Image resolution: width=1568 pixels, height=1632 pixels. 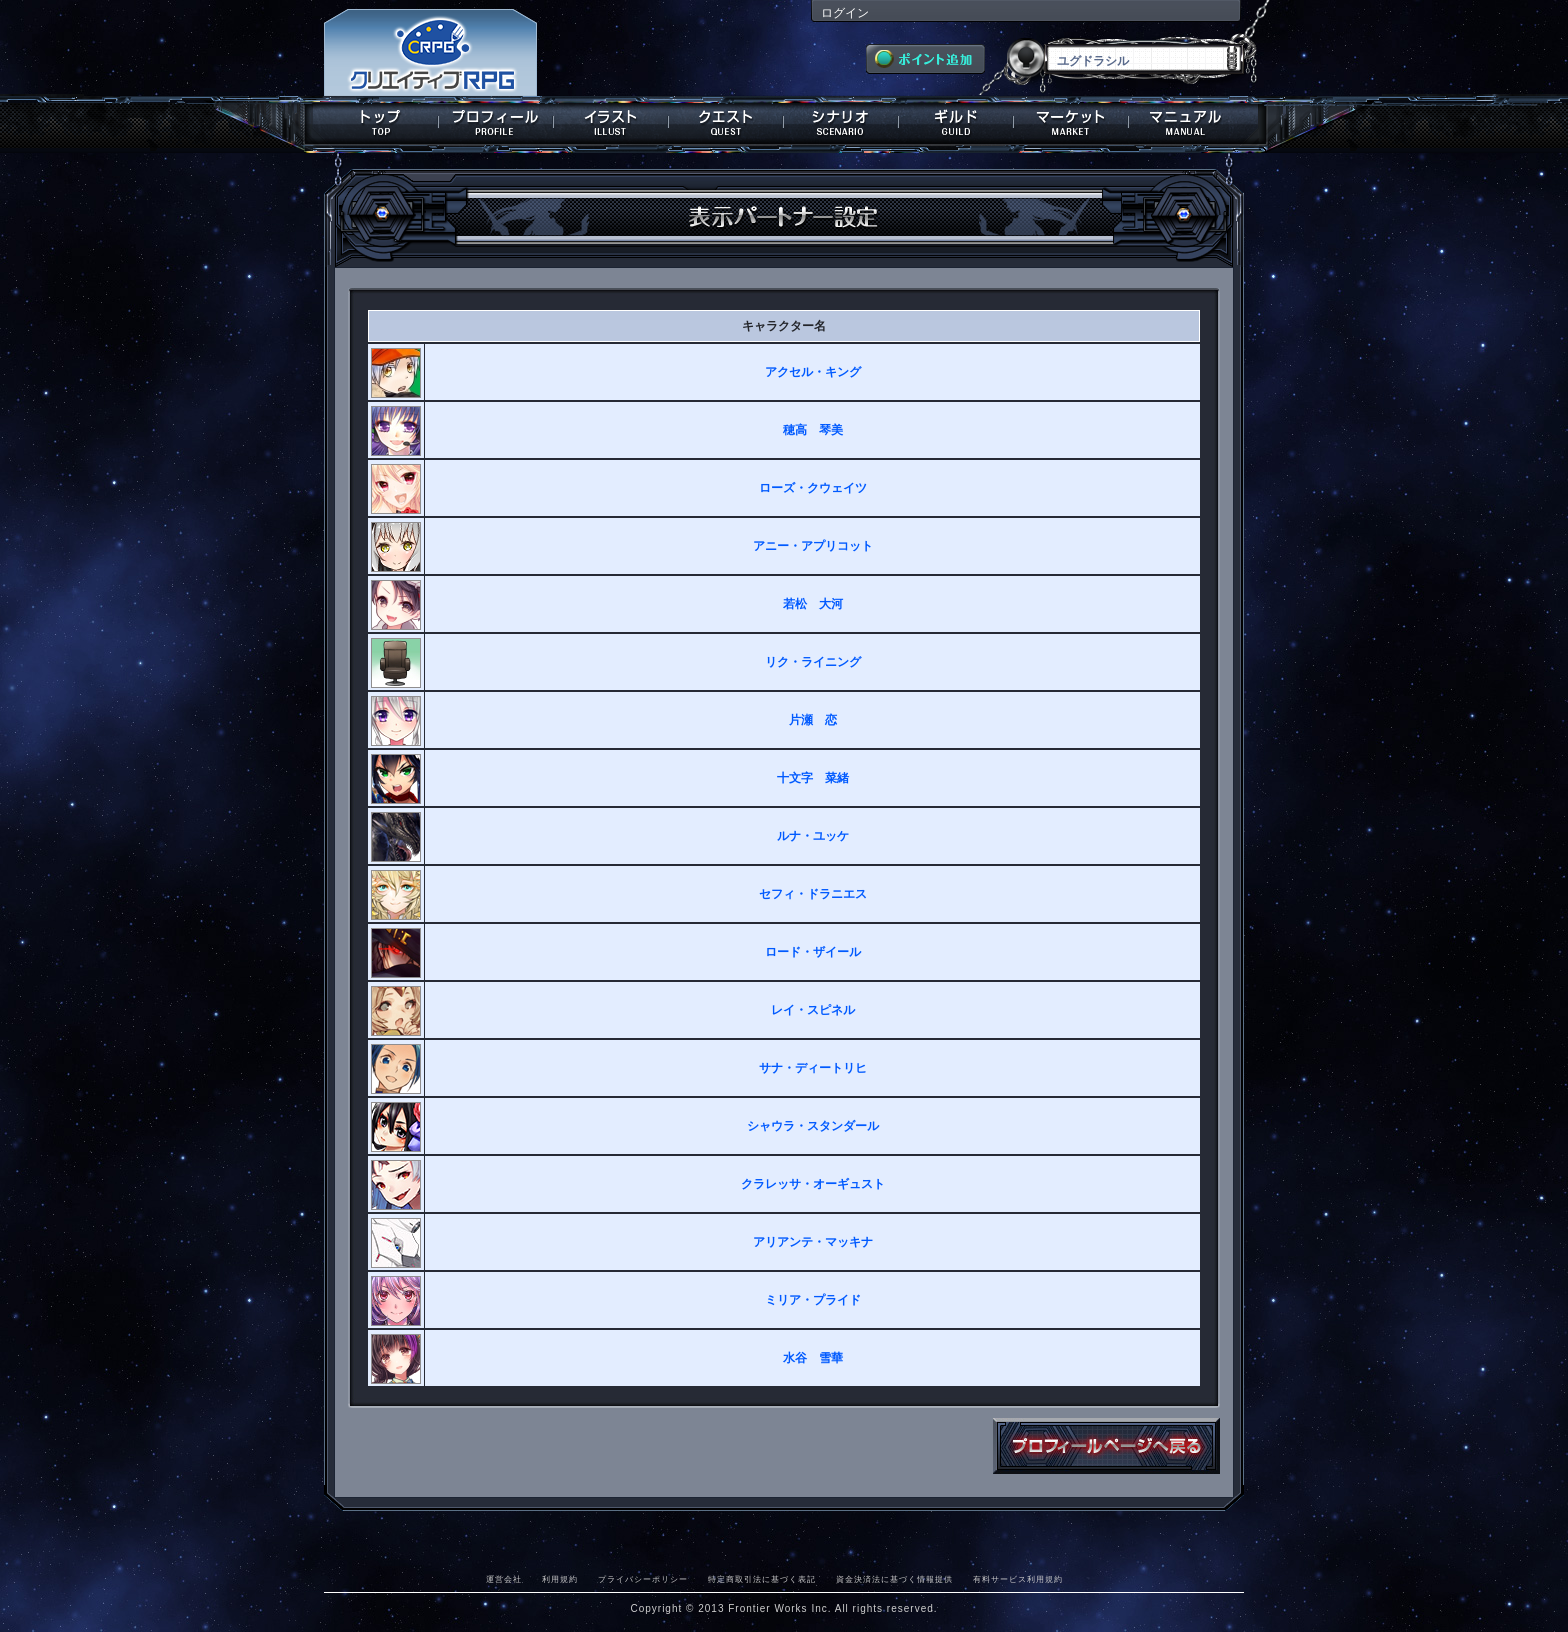 What do you see at coordinates (813, 1010) in the screenshot?
I see `レイ・スピネル` at bounding box center [813, 1010].